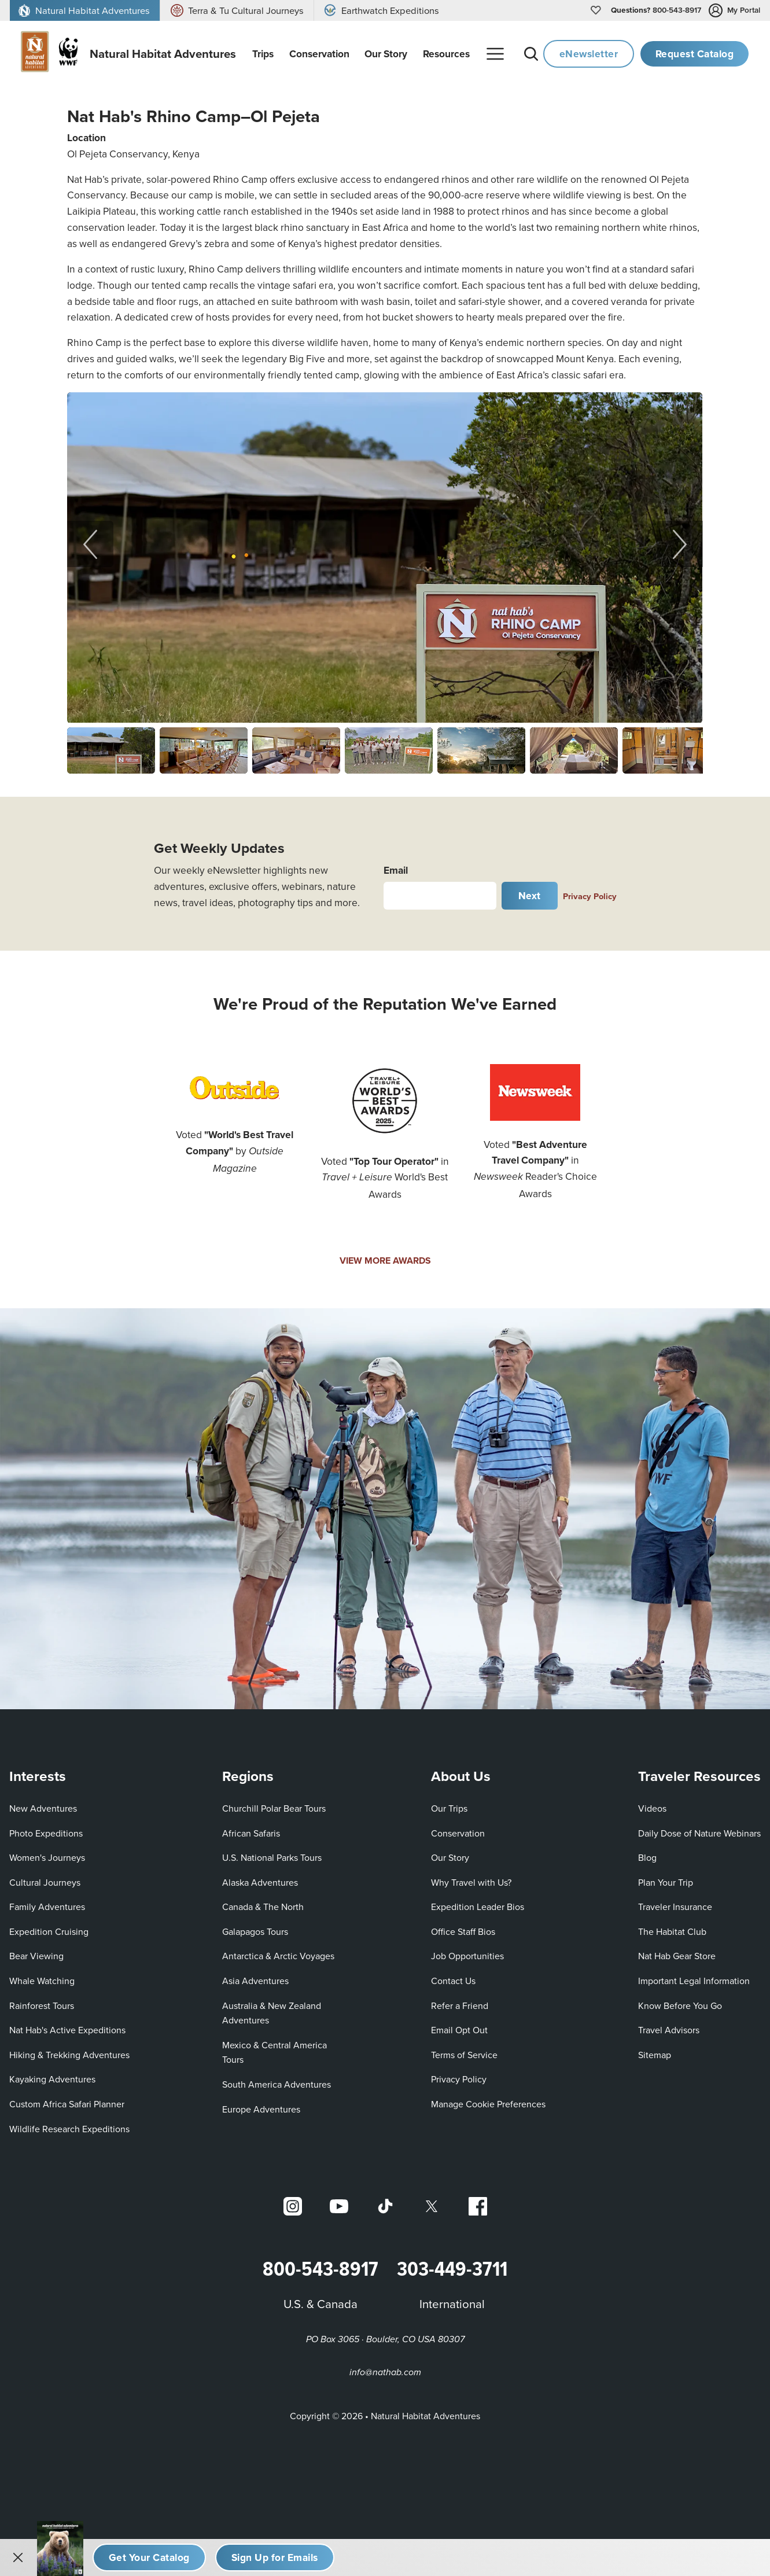  I want to click on Kayaking Adventures, so click(52, 2079).